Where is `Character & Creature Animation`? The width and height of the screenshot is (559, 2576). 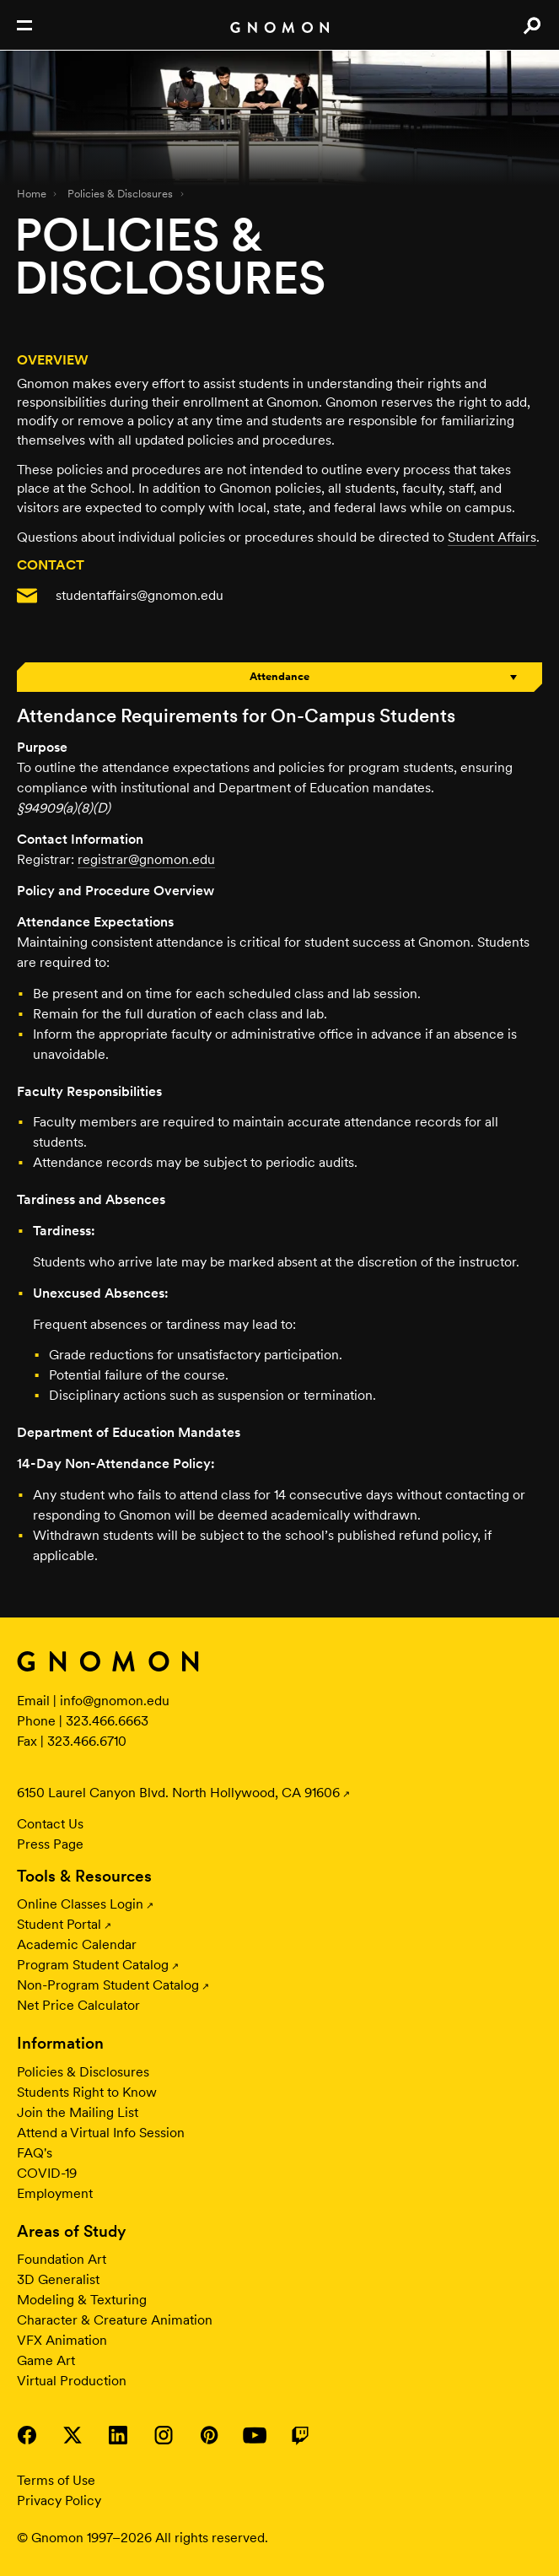 Character & Creature Animation is located at coordinates (114, 2320).